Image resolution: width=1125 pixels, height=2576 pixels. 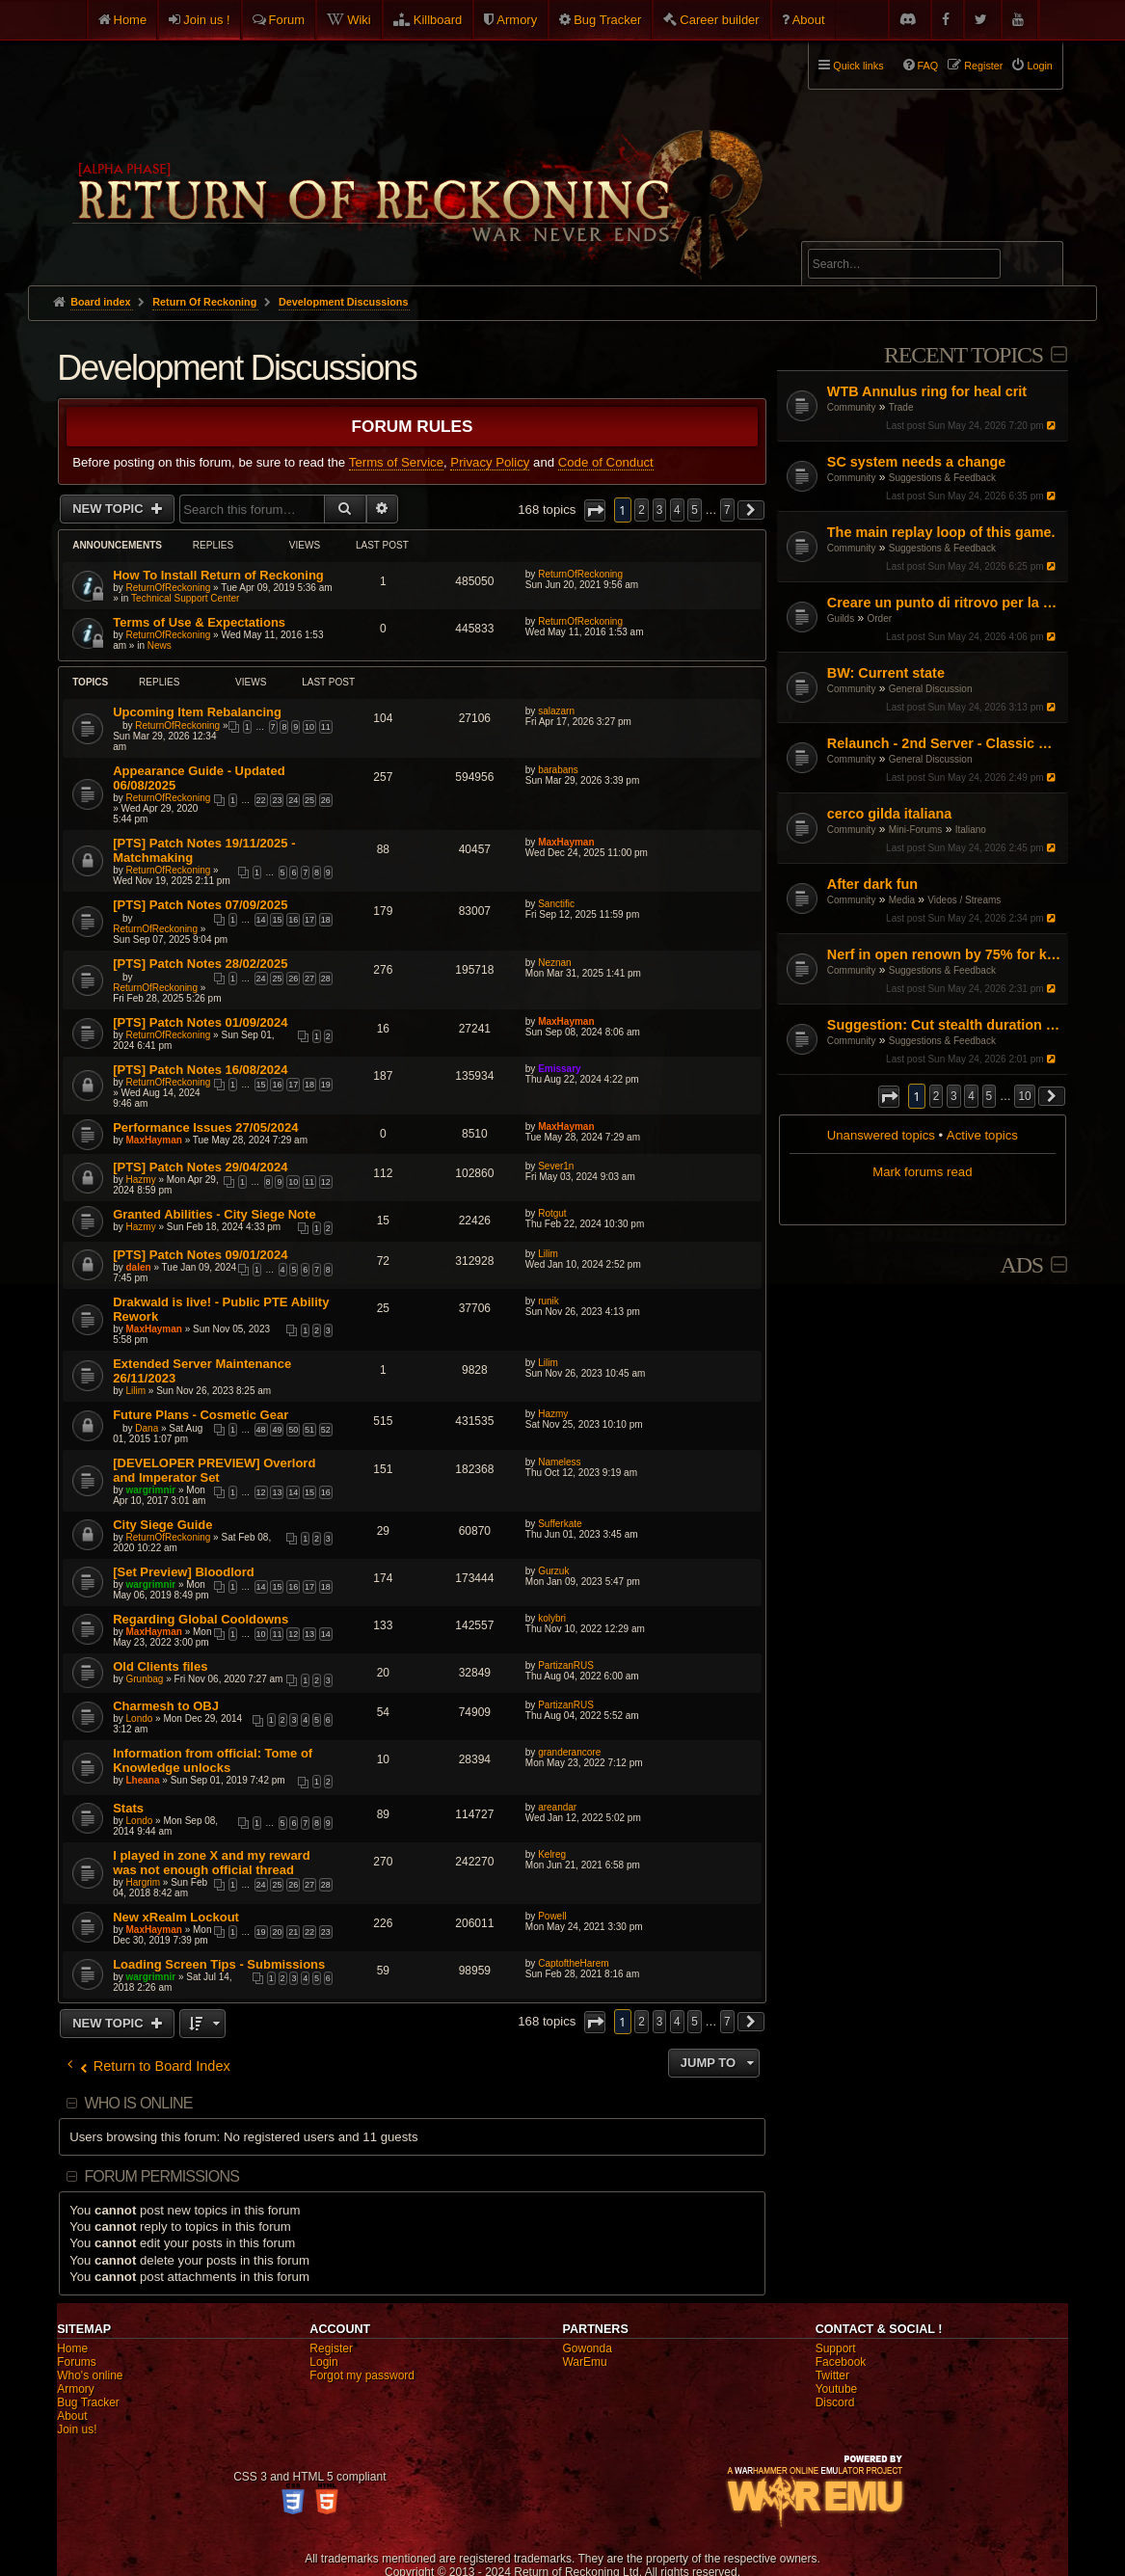 I want to click on granderancore, so click(x=569, y=1752).